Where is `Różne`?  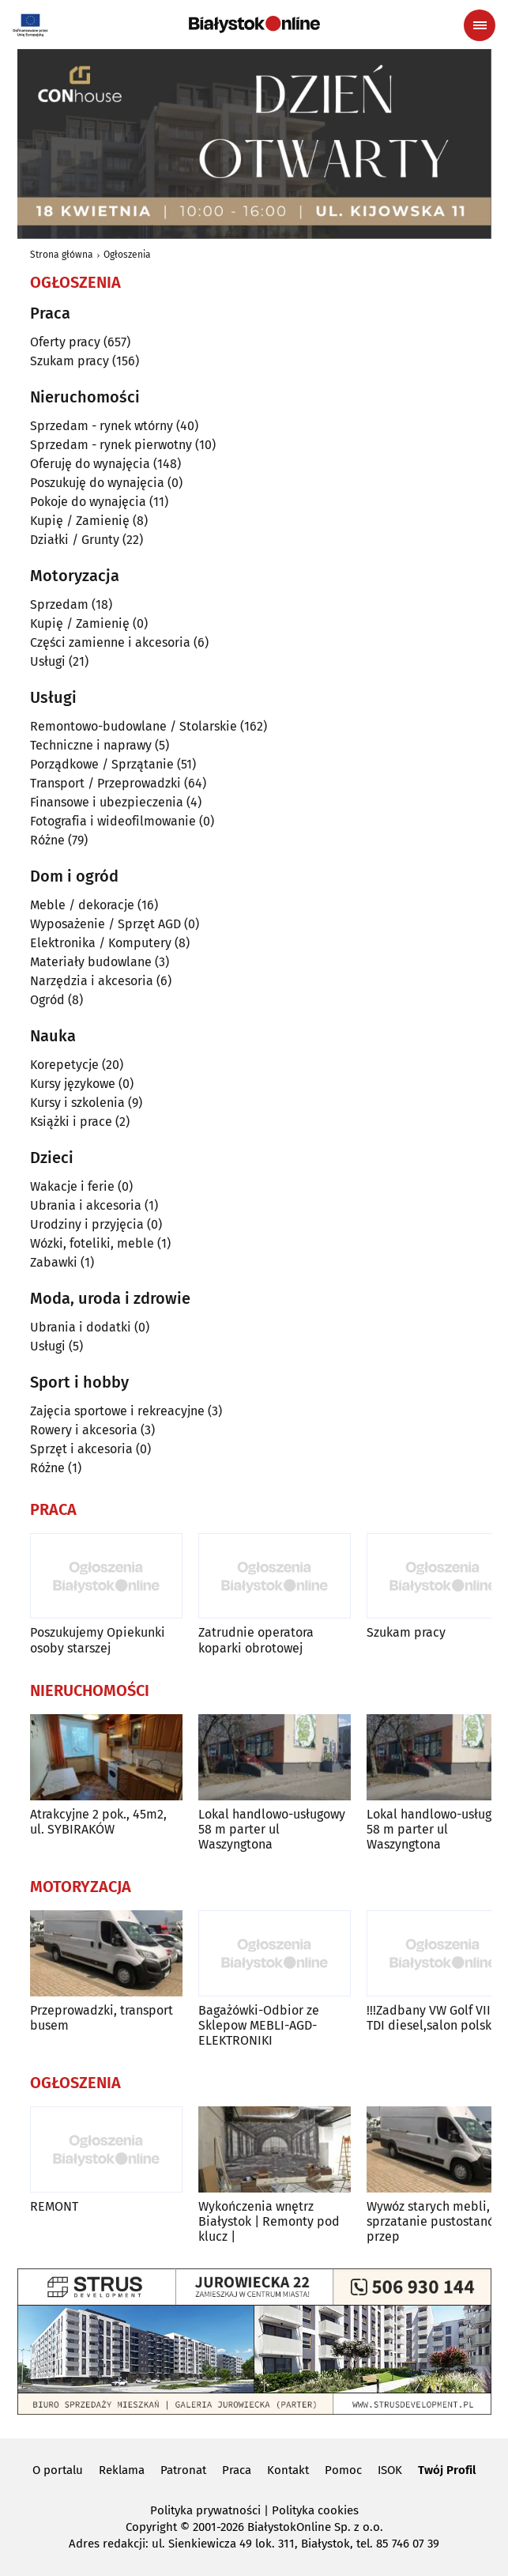 Różne is located at coordinates (47, 840).